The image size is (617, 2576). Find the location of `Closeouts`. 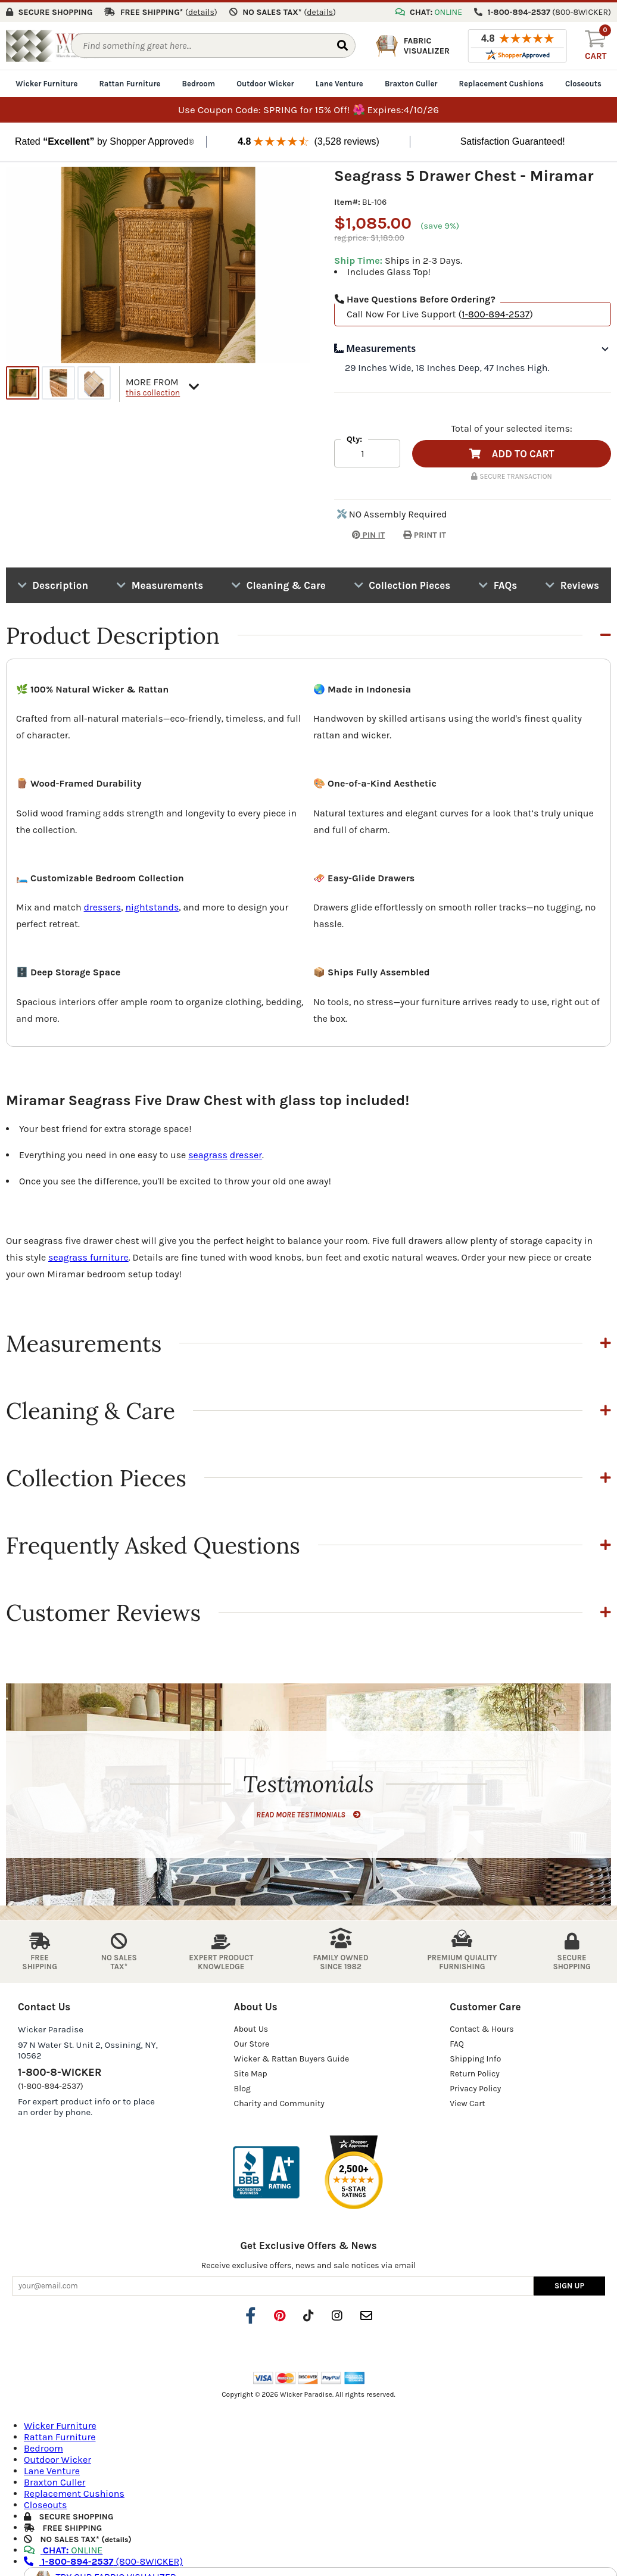

Closeouts is located at coordinates (583, 81).